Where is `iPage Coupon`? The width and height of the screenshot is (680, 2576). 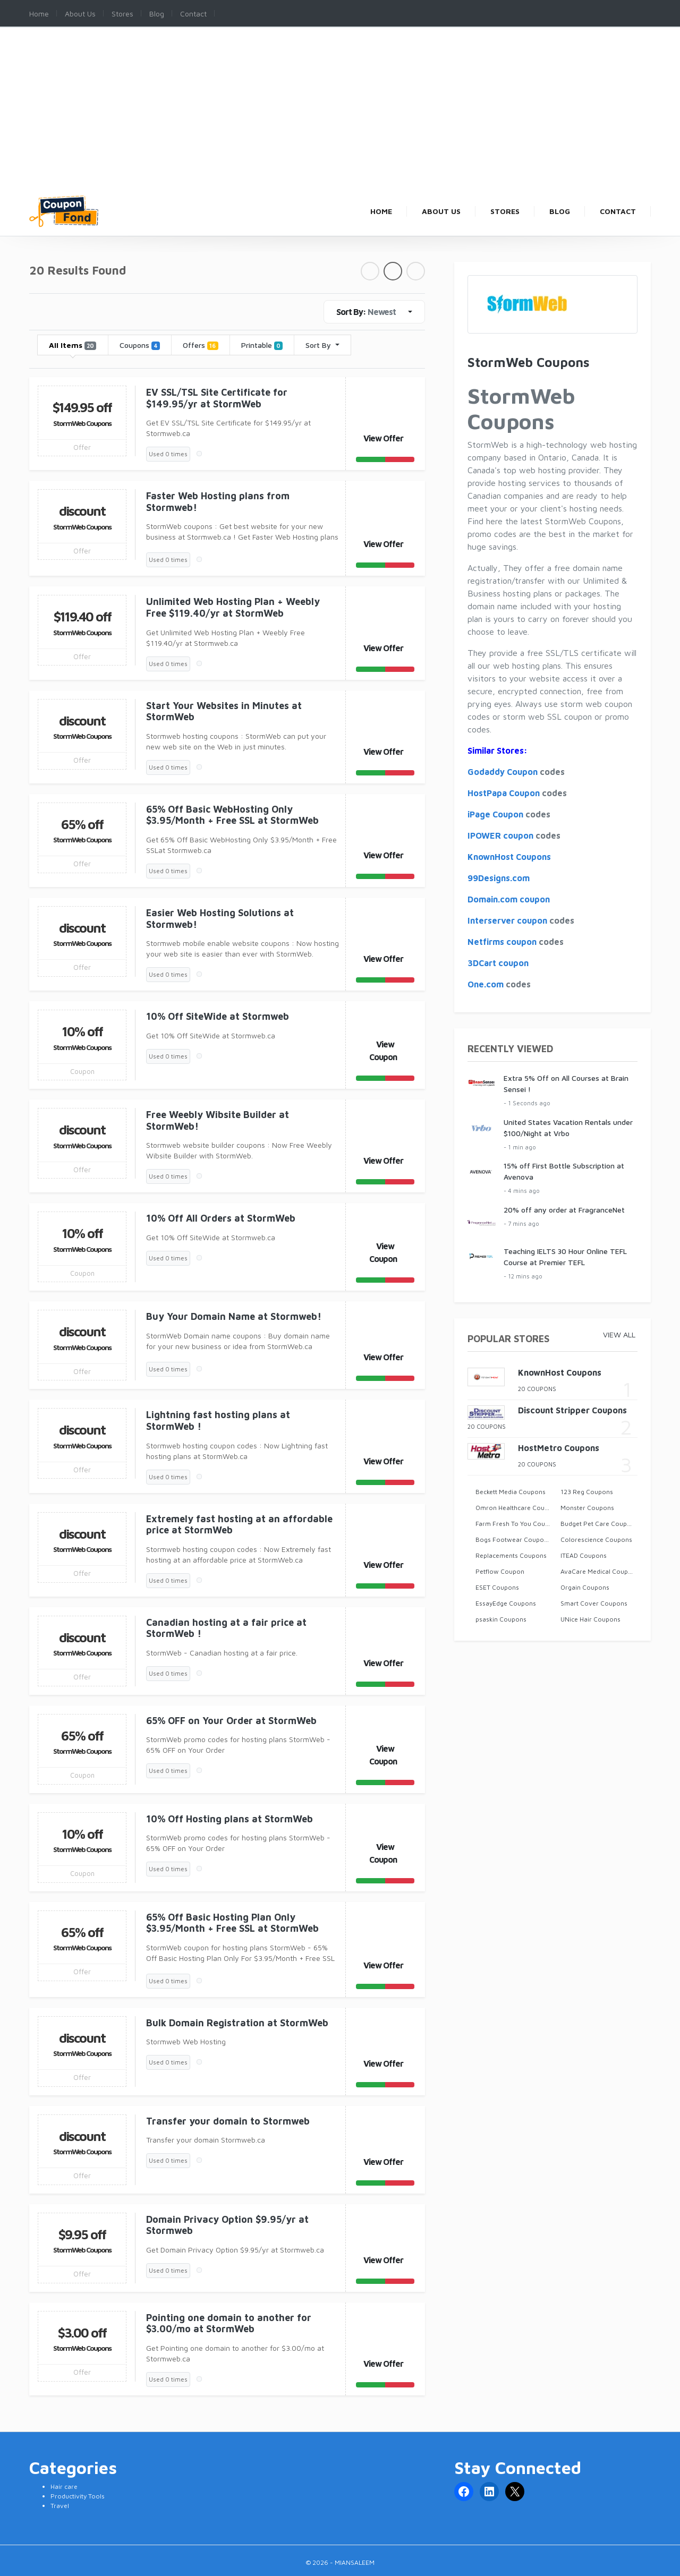
iPage Coupon is located at coordinates (495, 814).